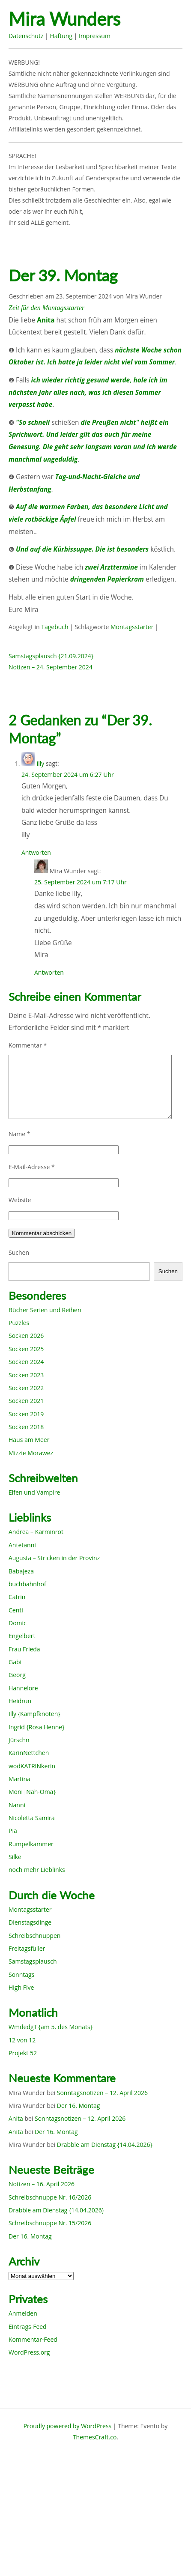 The height and width of the screenshot is (2576, 191). Describe the element at coordinates (17, 1675) in the screenshot. I see `Georg` at that location.